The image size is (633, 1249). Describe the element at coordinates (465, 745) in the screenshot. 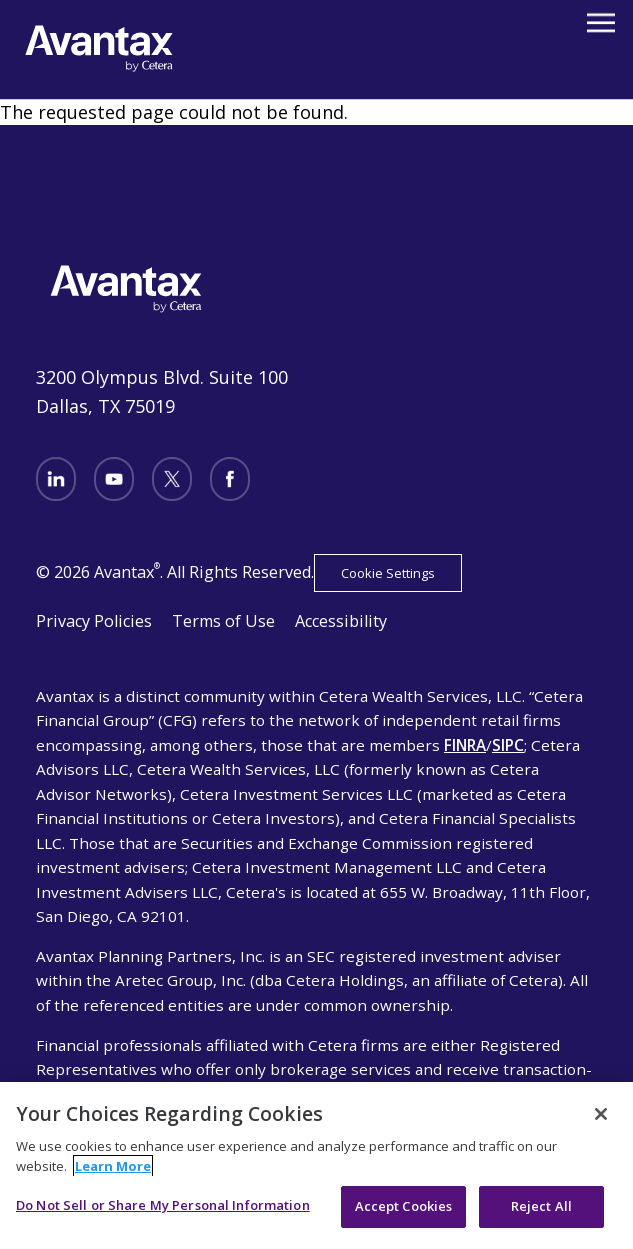

I see `FINRA` at that location.